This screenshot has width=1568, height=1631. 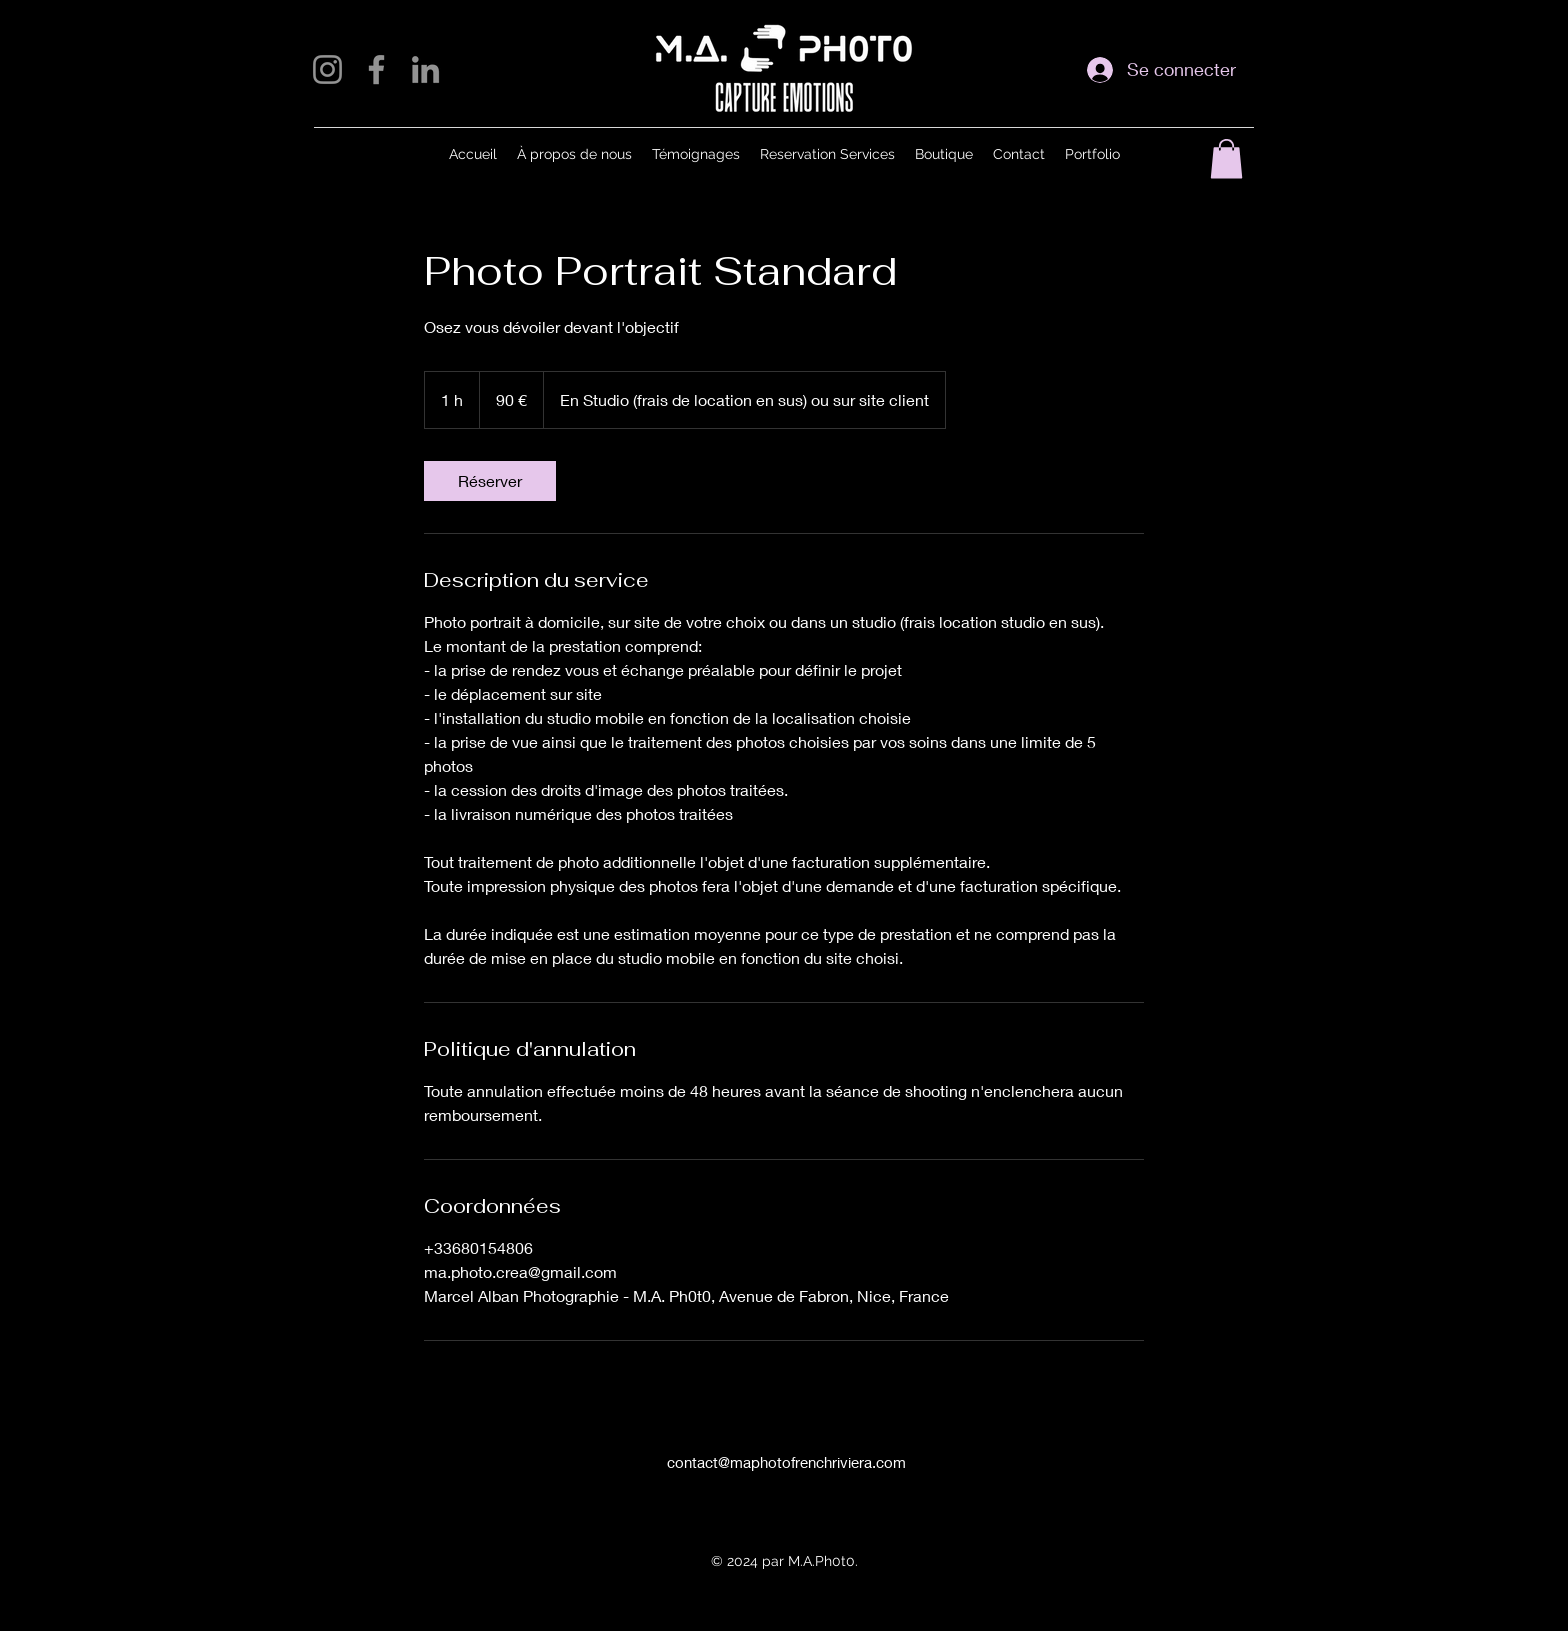 What do you see at coordinates (327, 69) in the screenshot?
I see `[Instagram]` at bounding box center [327, 69].